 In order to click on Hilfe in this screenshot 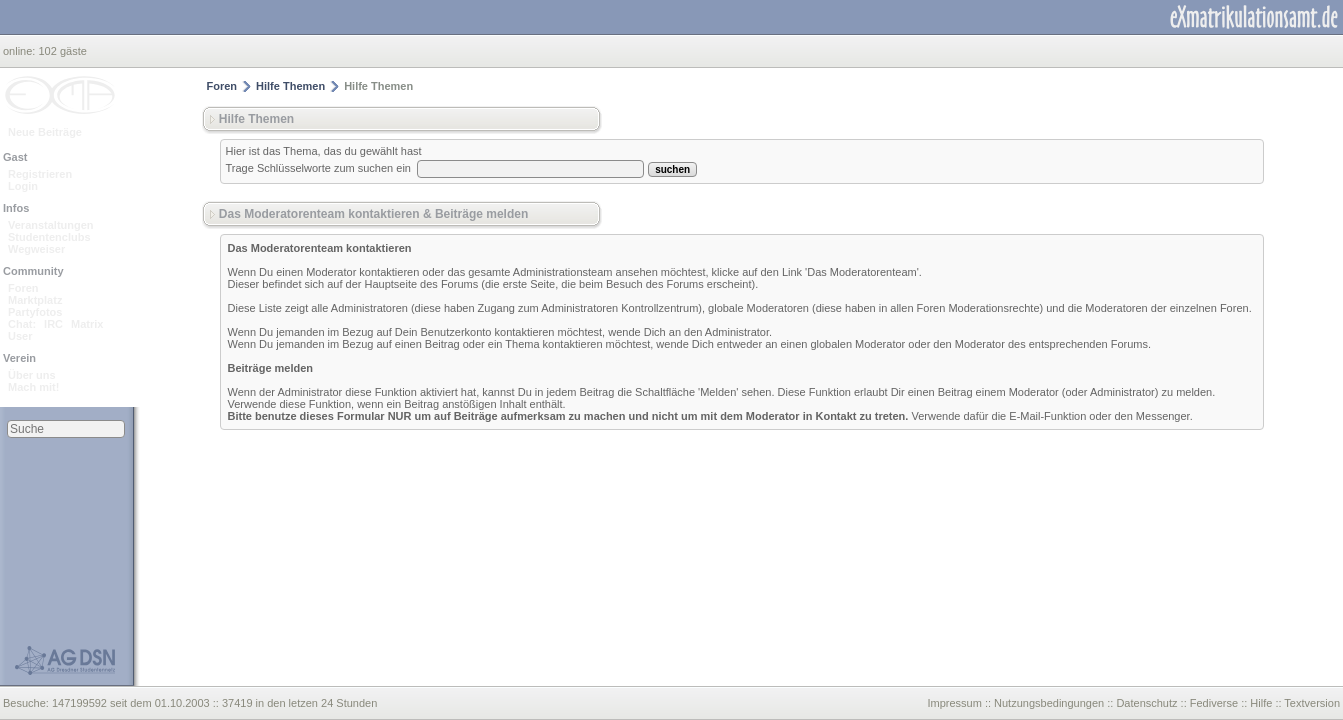, I will do `click(1261, 703)`.